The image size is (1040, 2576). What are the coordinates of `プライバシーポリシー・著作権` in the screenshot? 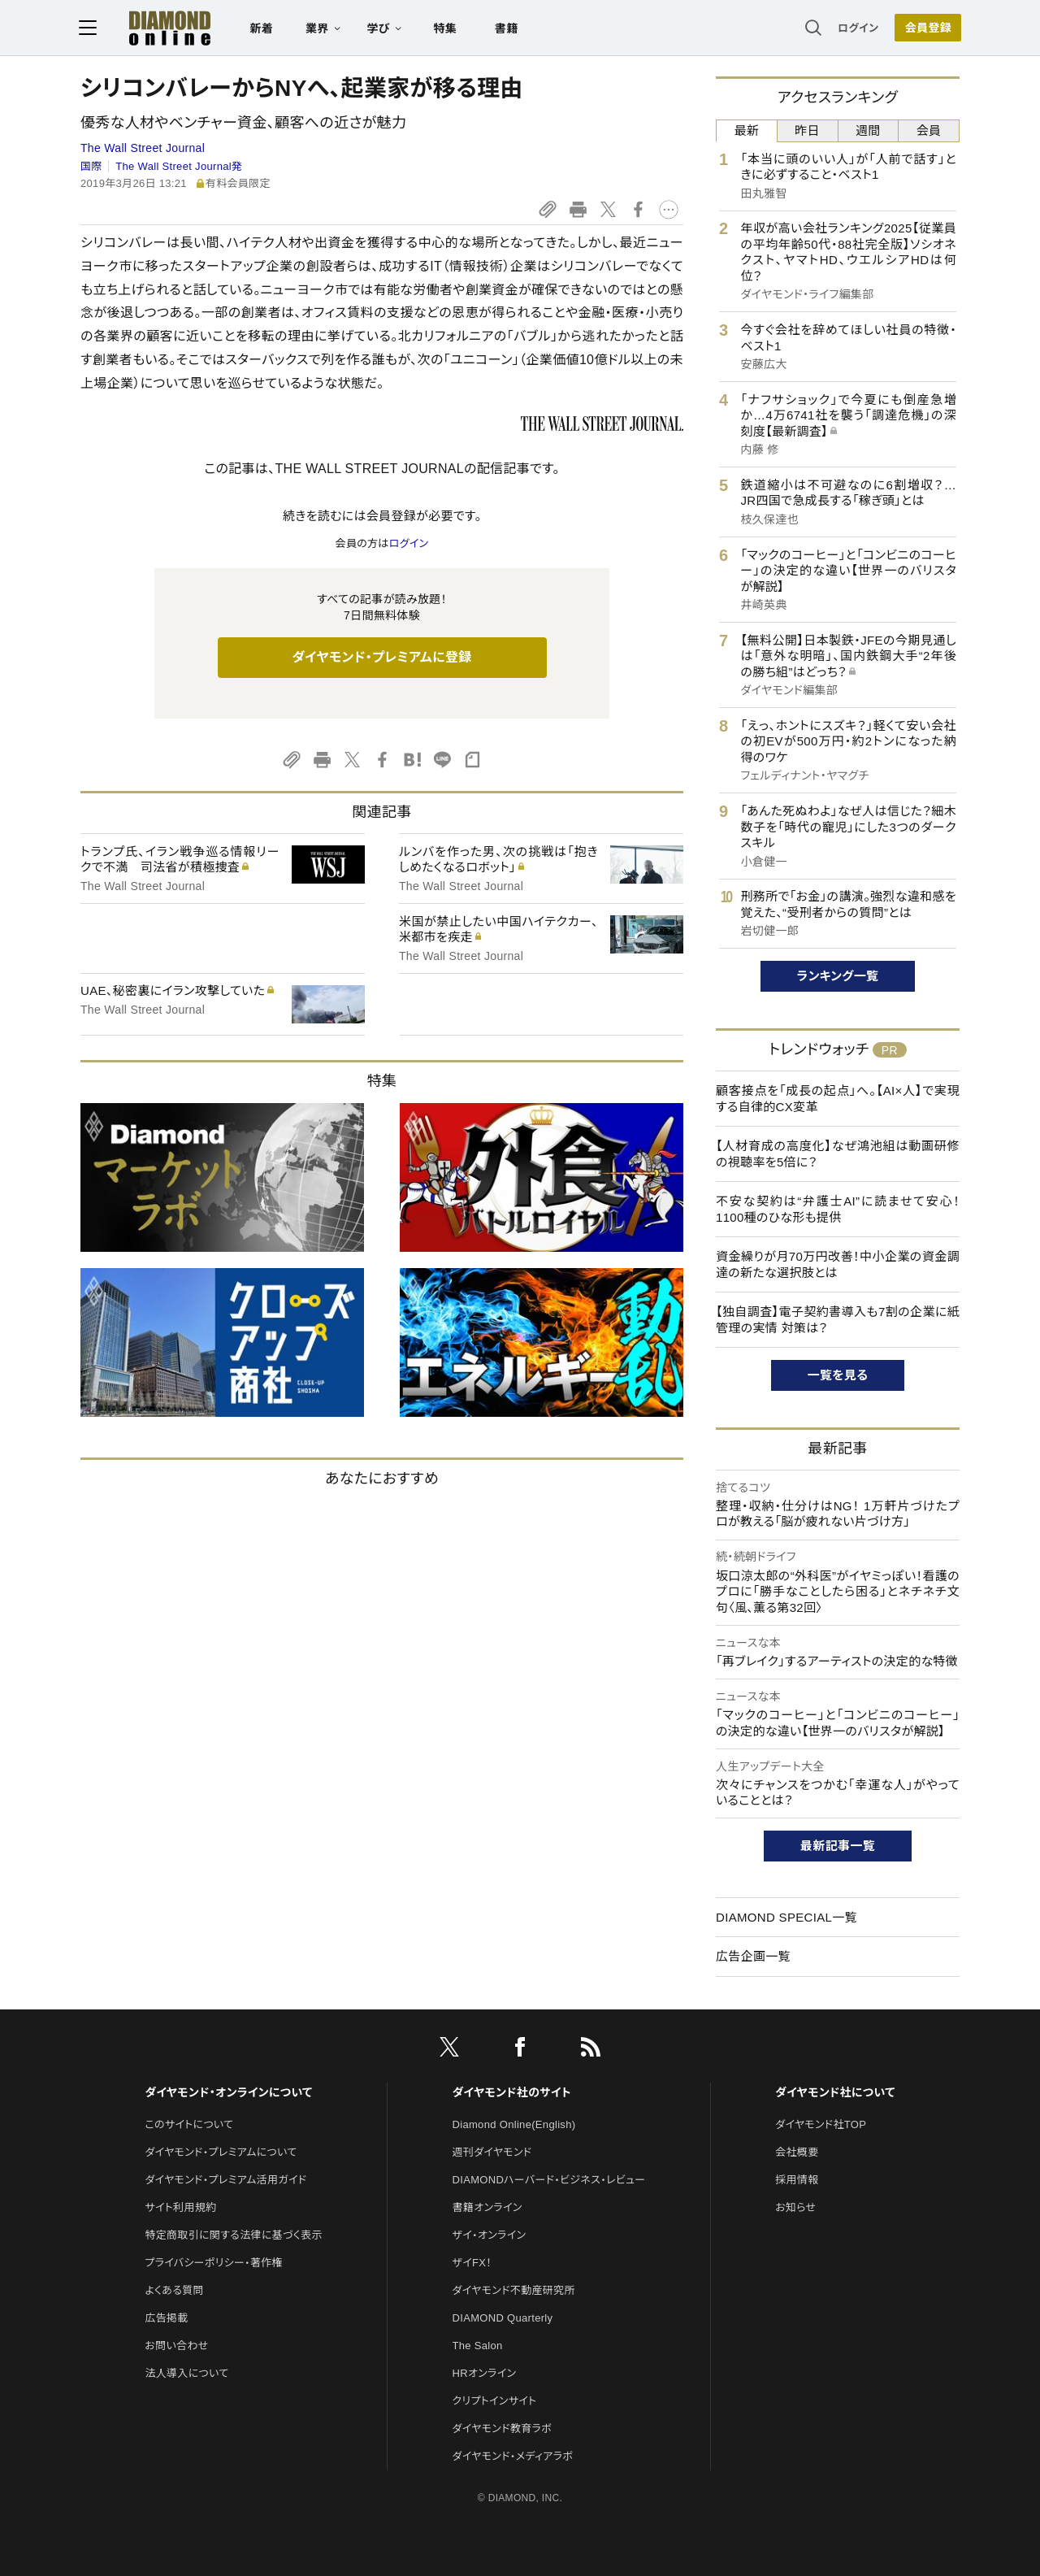 It's located at (214, 2263).